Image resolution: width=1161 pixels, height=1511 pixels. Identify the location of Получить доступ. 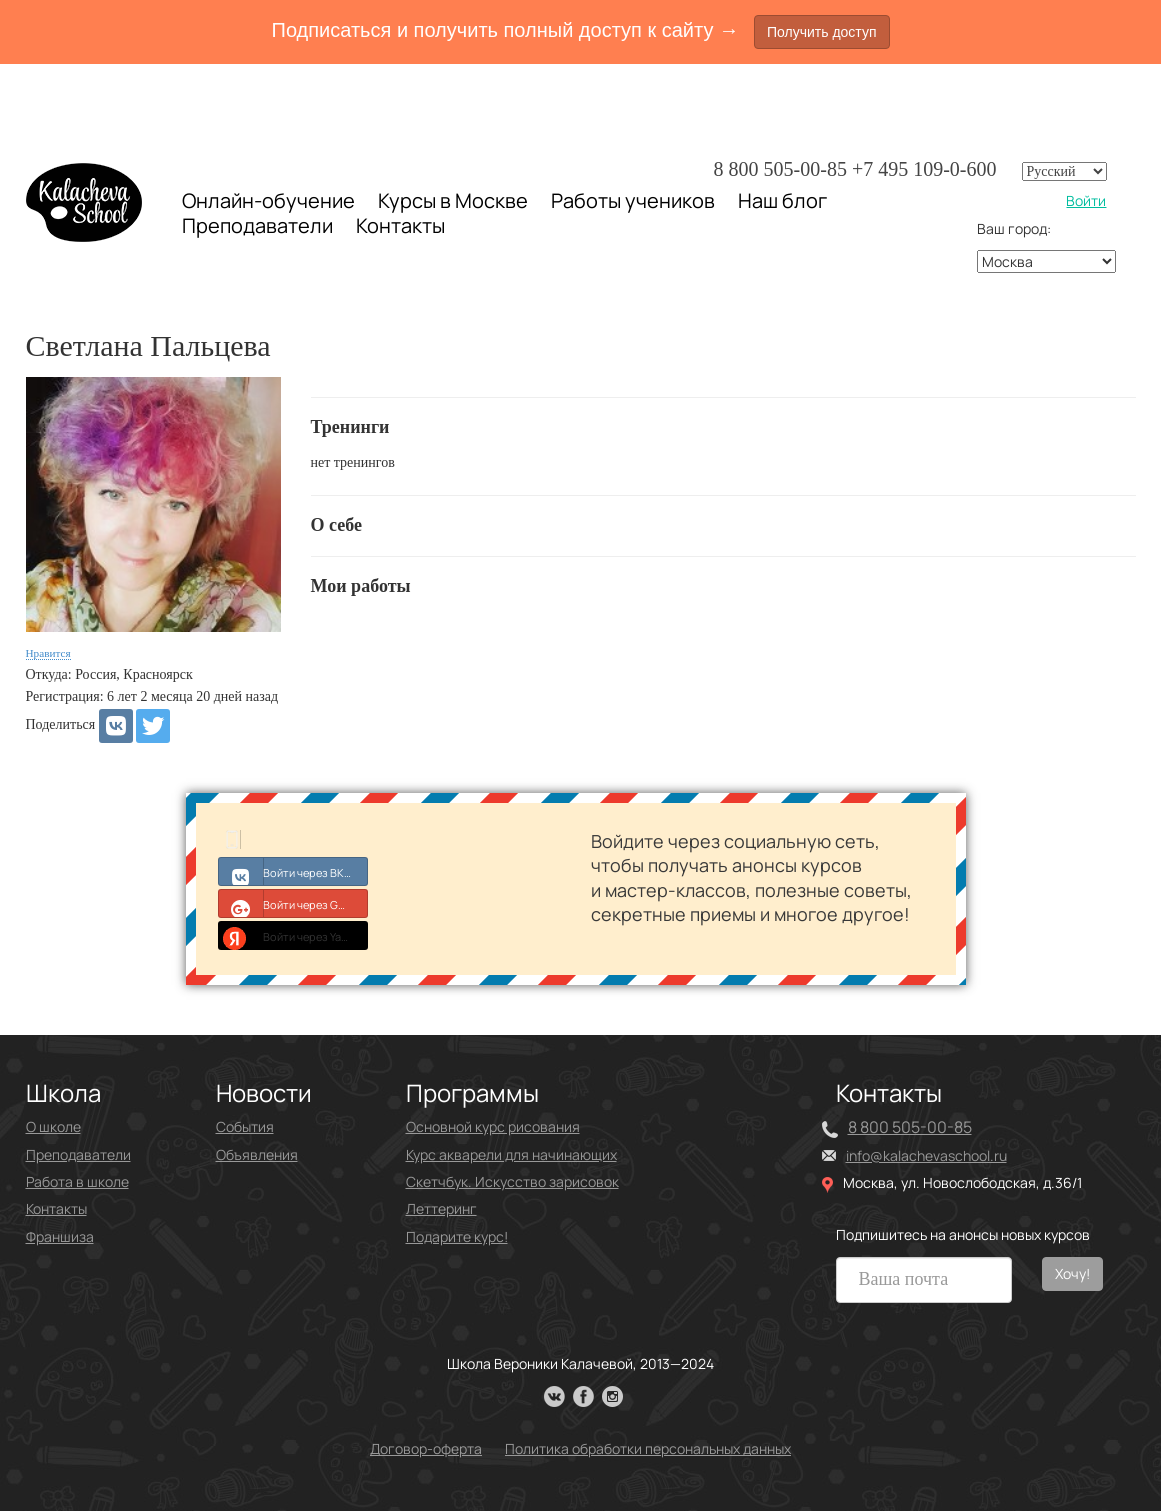
(822, 32).